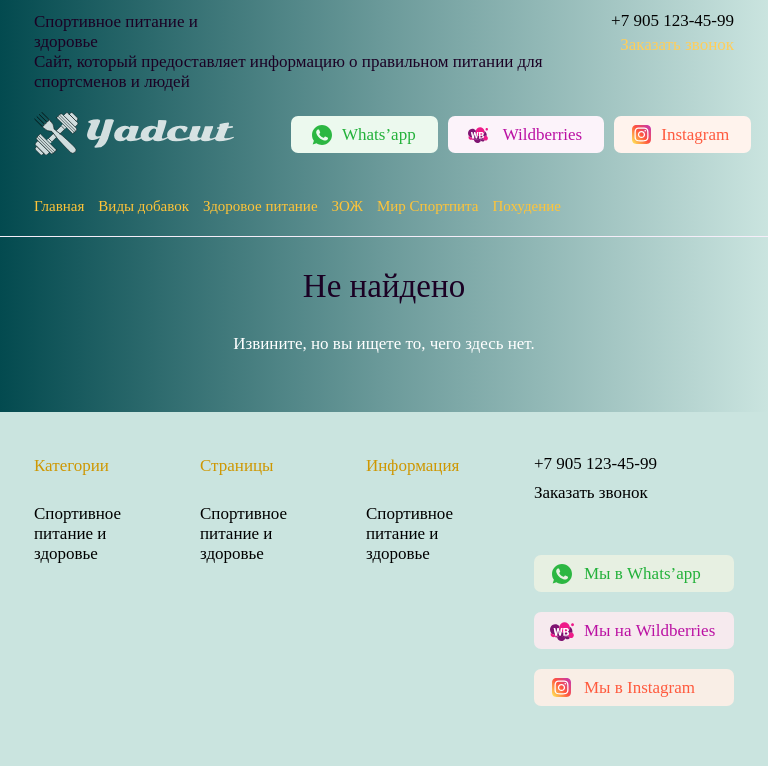 This screenshot has height=766, width=768. What do you see at coordinates (260, 206) in the screenshot?
I see `Здоровое питание` at bounding box center [260, 206].